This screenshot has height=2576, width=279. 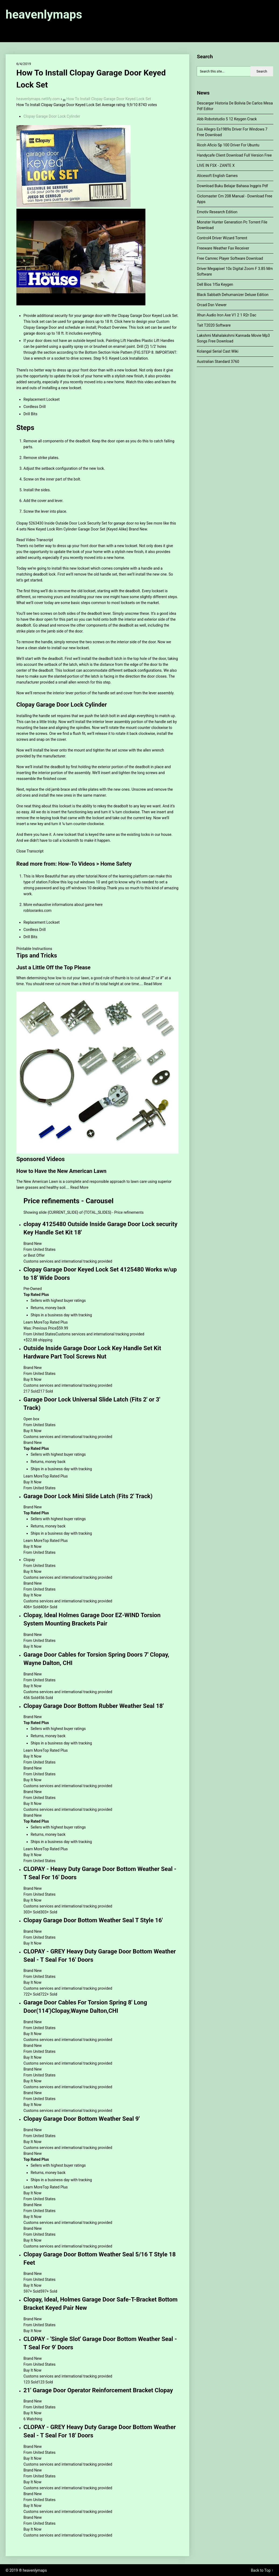 What do you see at coordinates (38, 99) in the screenshot?
I see `heavenlymaps.netlify.com` at bounding box center [38, 99].